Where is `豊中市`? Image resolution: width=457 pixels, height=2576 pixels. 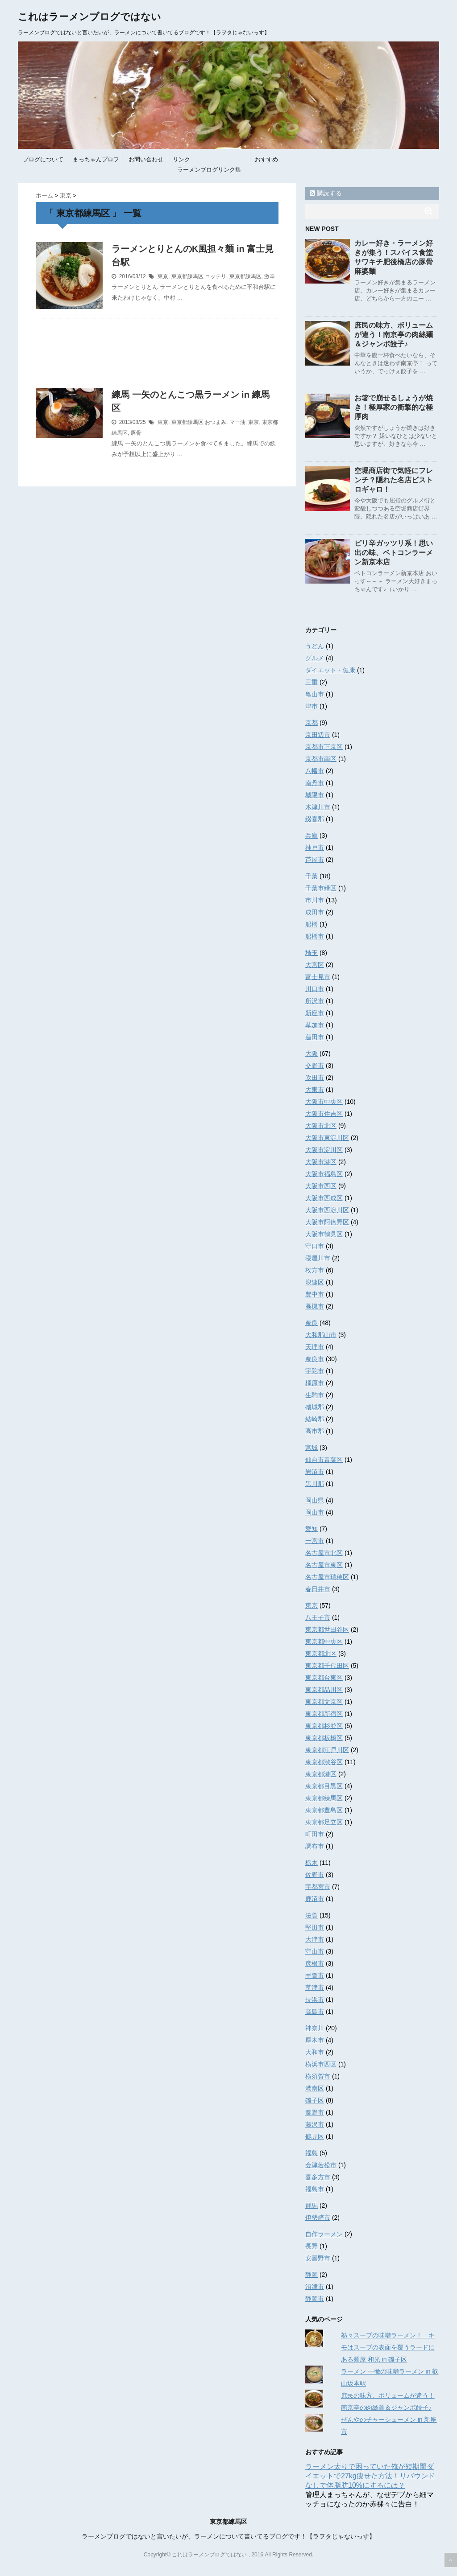
豊中市 is located at coordinates (314, 1294).